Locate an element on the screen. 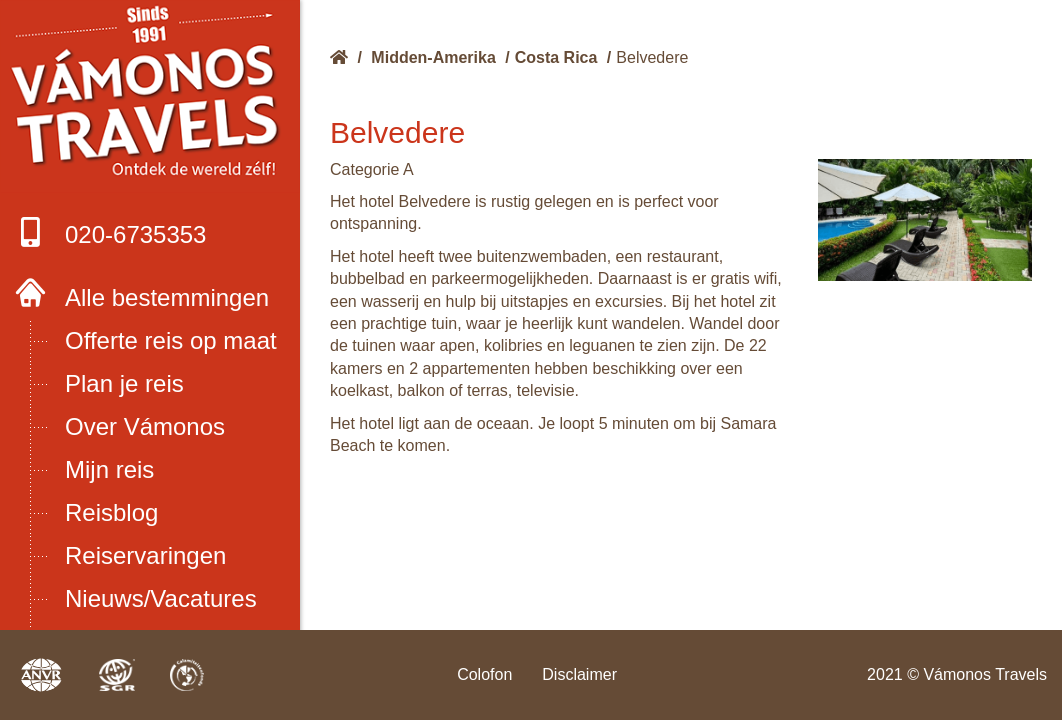  Mijn reis is located at coordinates (109, 469).